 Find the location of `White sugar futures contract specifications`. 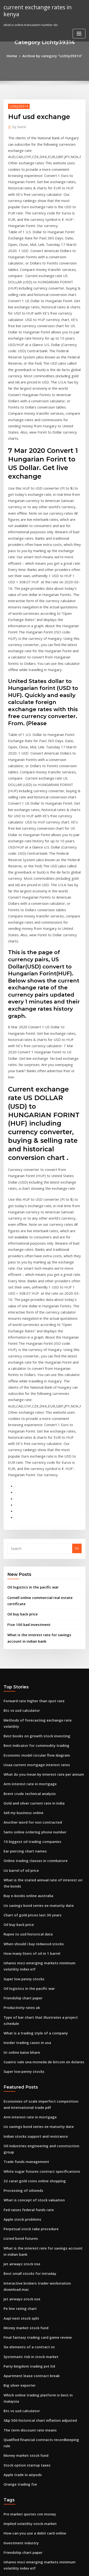

White sugar futures contract specifications is located at coordinates (36, 1814).